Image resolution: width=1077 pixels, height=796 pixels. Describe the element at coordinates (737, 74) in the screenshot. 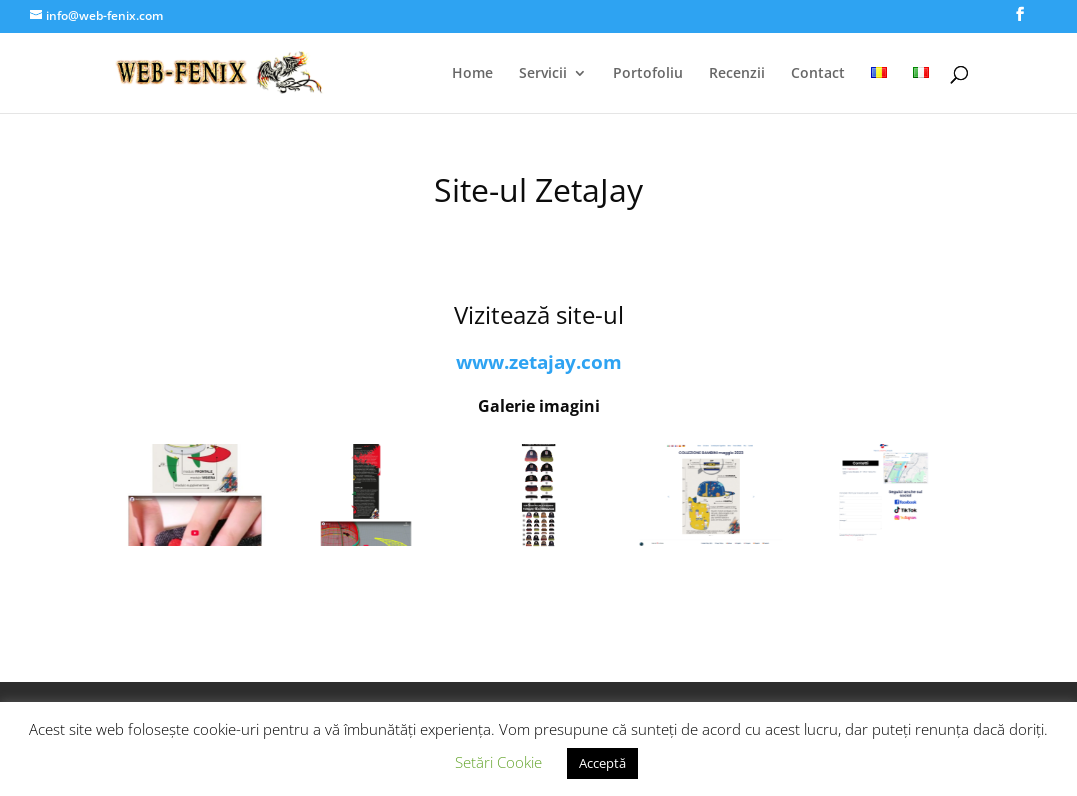

I see `Recenzii` at that location.